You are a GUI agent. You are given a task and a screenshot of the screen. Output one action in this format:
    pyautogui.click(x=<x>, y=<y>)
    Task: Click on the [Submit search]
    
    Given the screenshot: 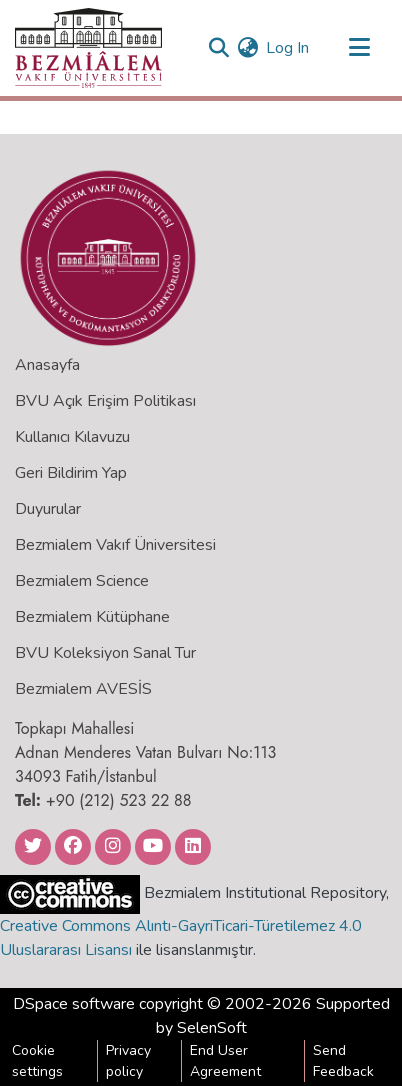 What is the action you would take?
    pyautogui.click(x=218, y=48)
    